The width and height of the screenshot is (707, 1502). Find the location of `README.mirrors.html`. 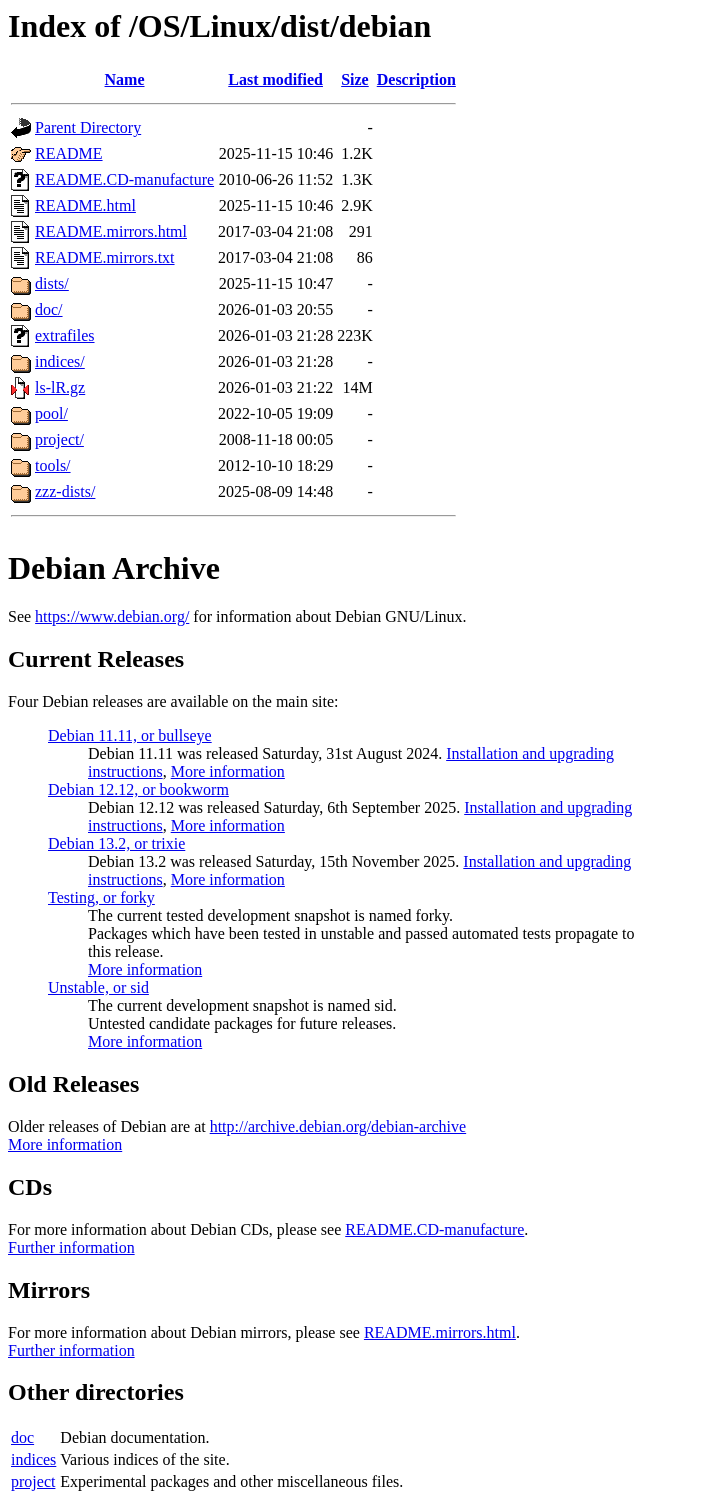

README.mirrors.html is located at coordinates (111, 231).